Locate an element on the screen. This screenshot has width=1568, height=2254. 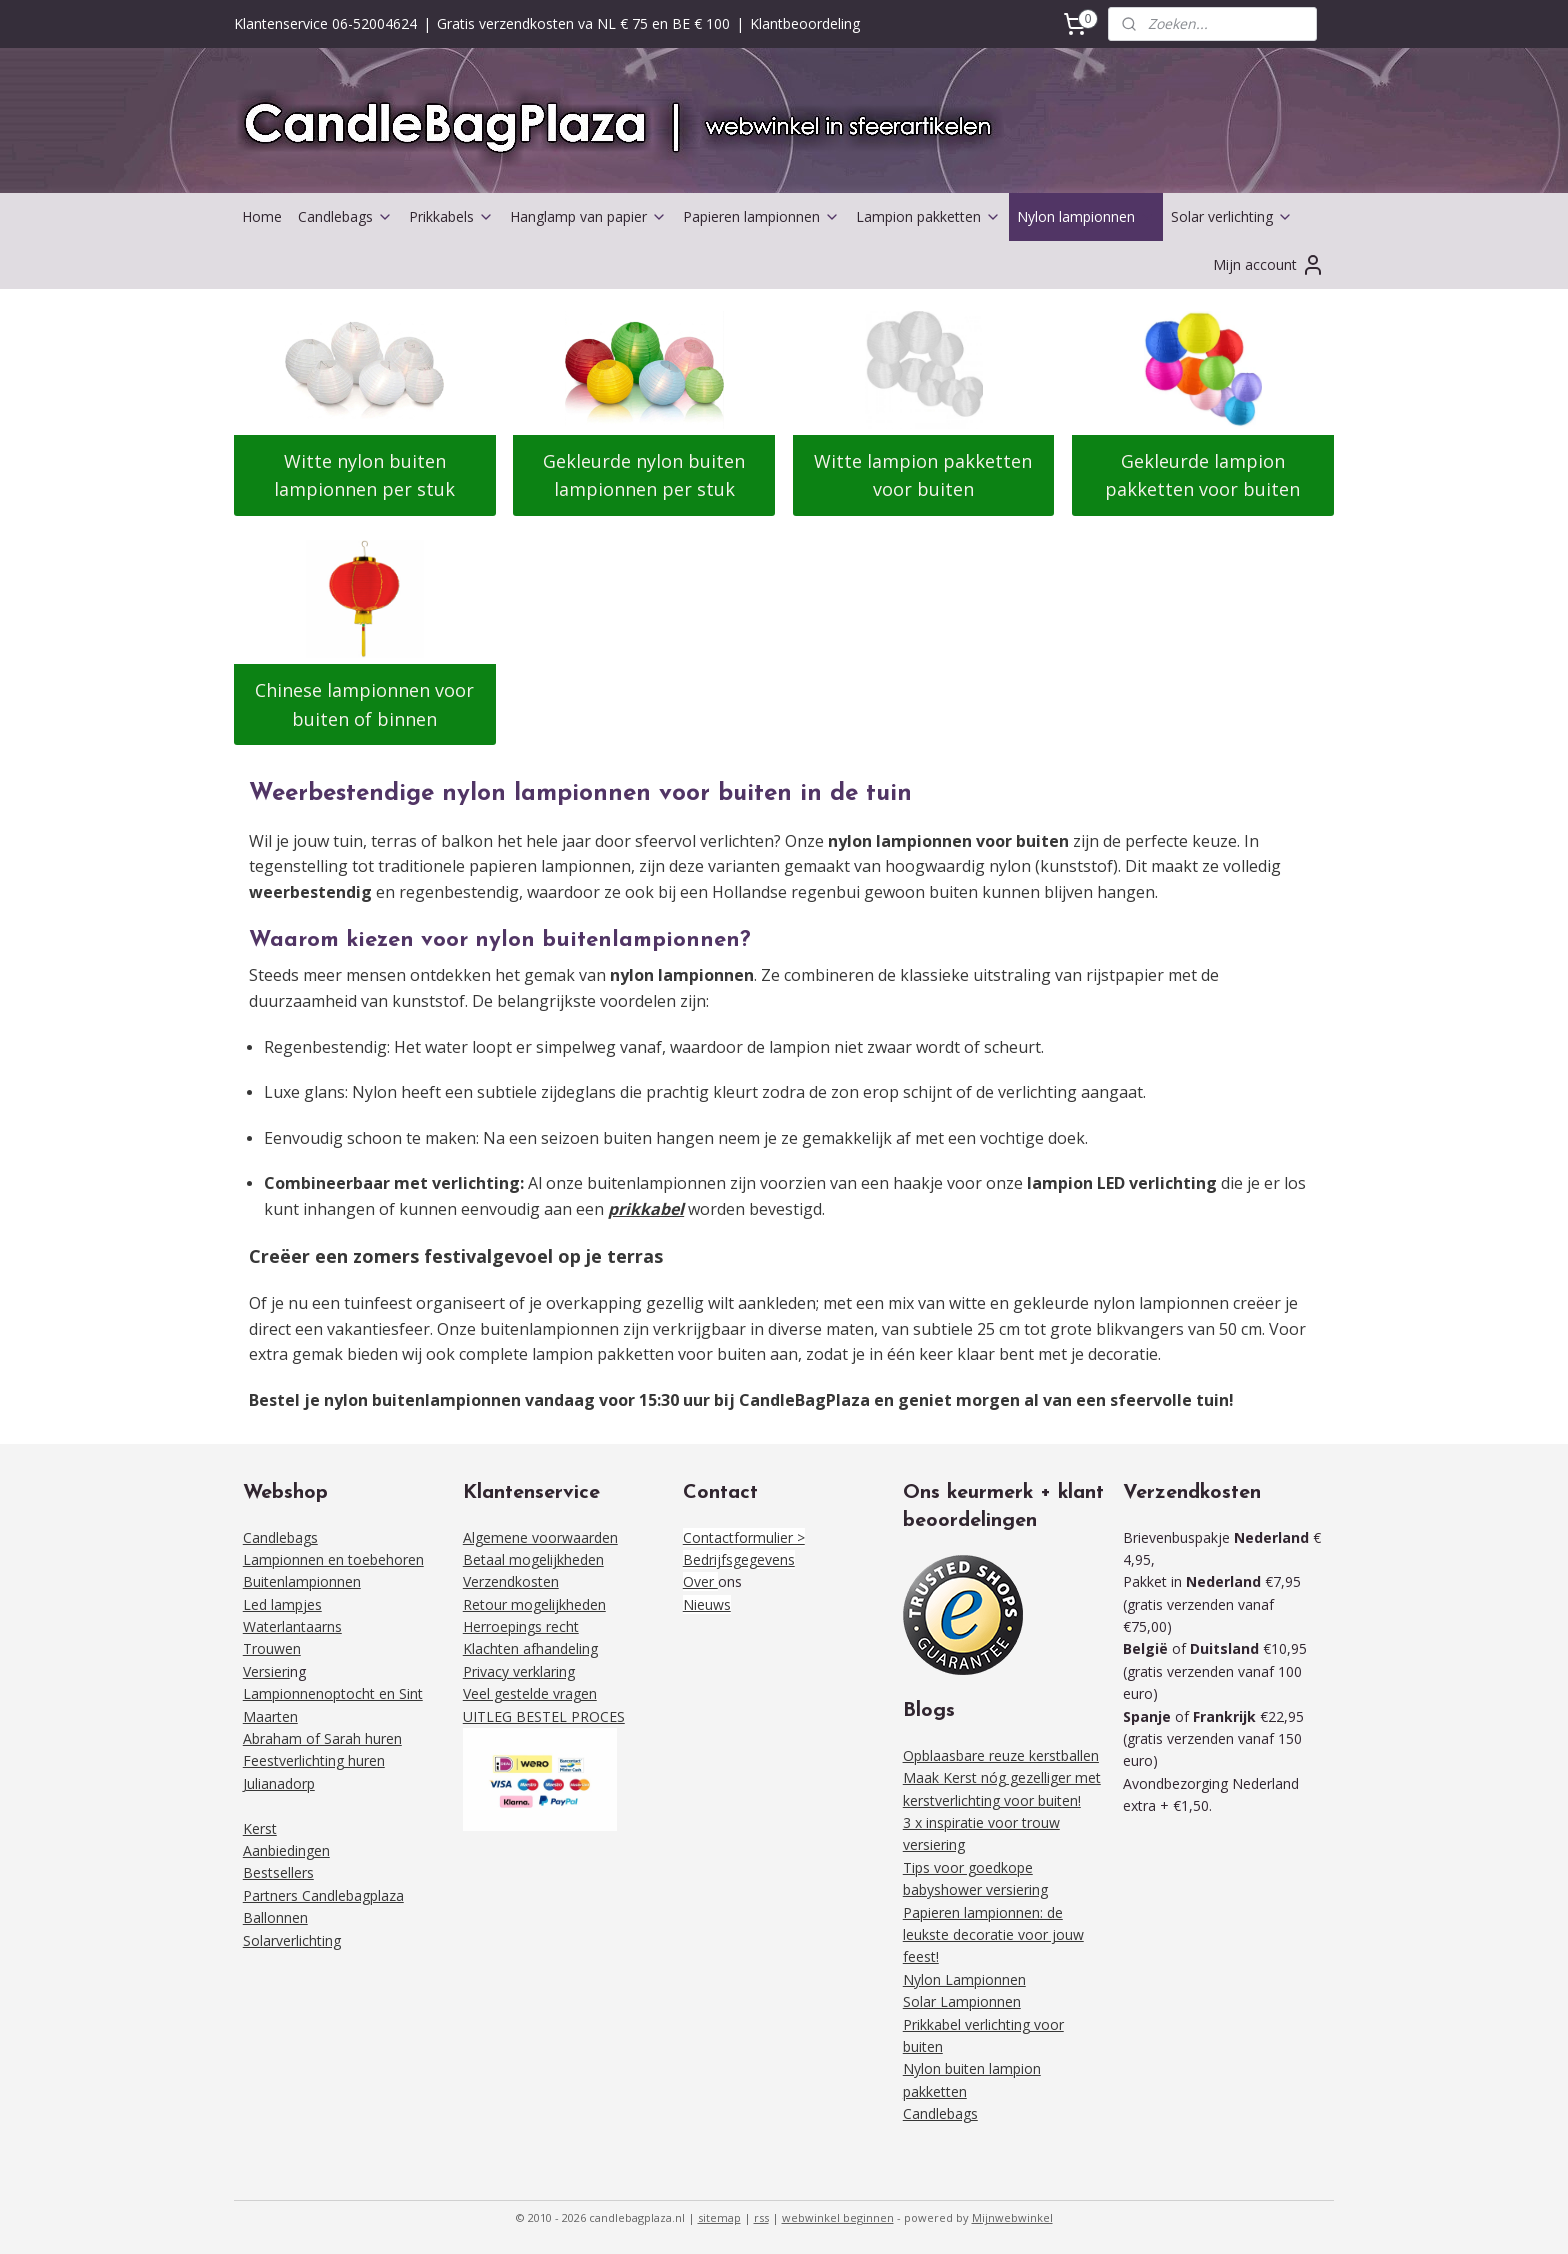
Partners Candlebagplaza is located at coordinates (323, 1895).